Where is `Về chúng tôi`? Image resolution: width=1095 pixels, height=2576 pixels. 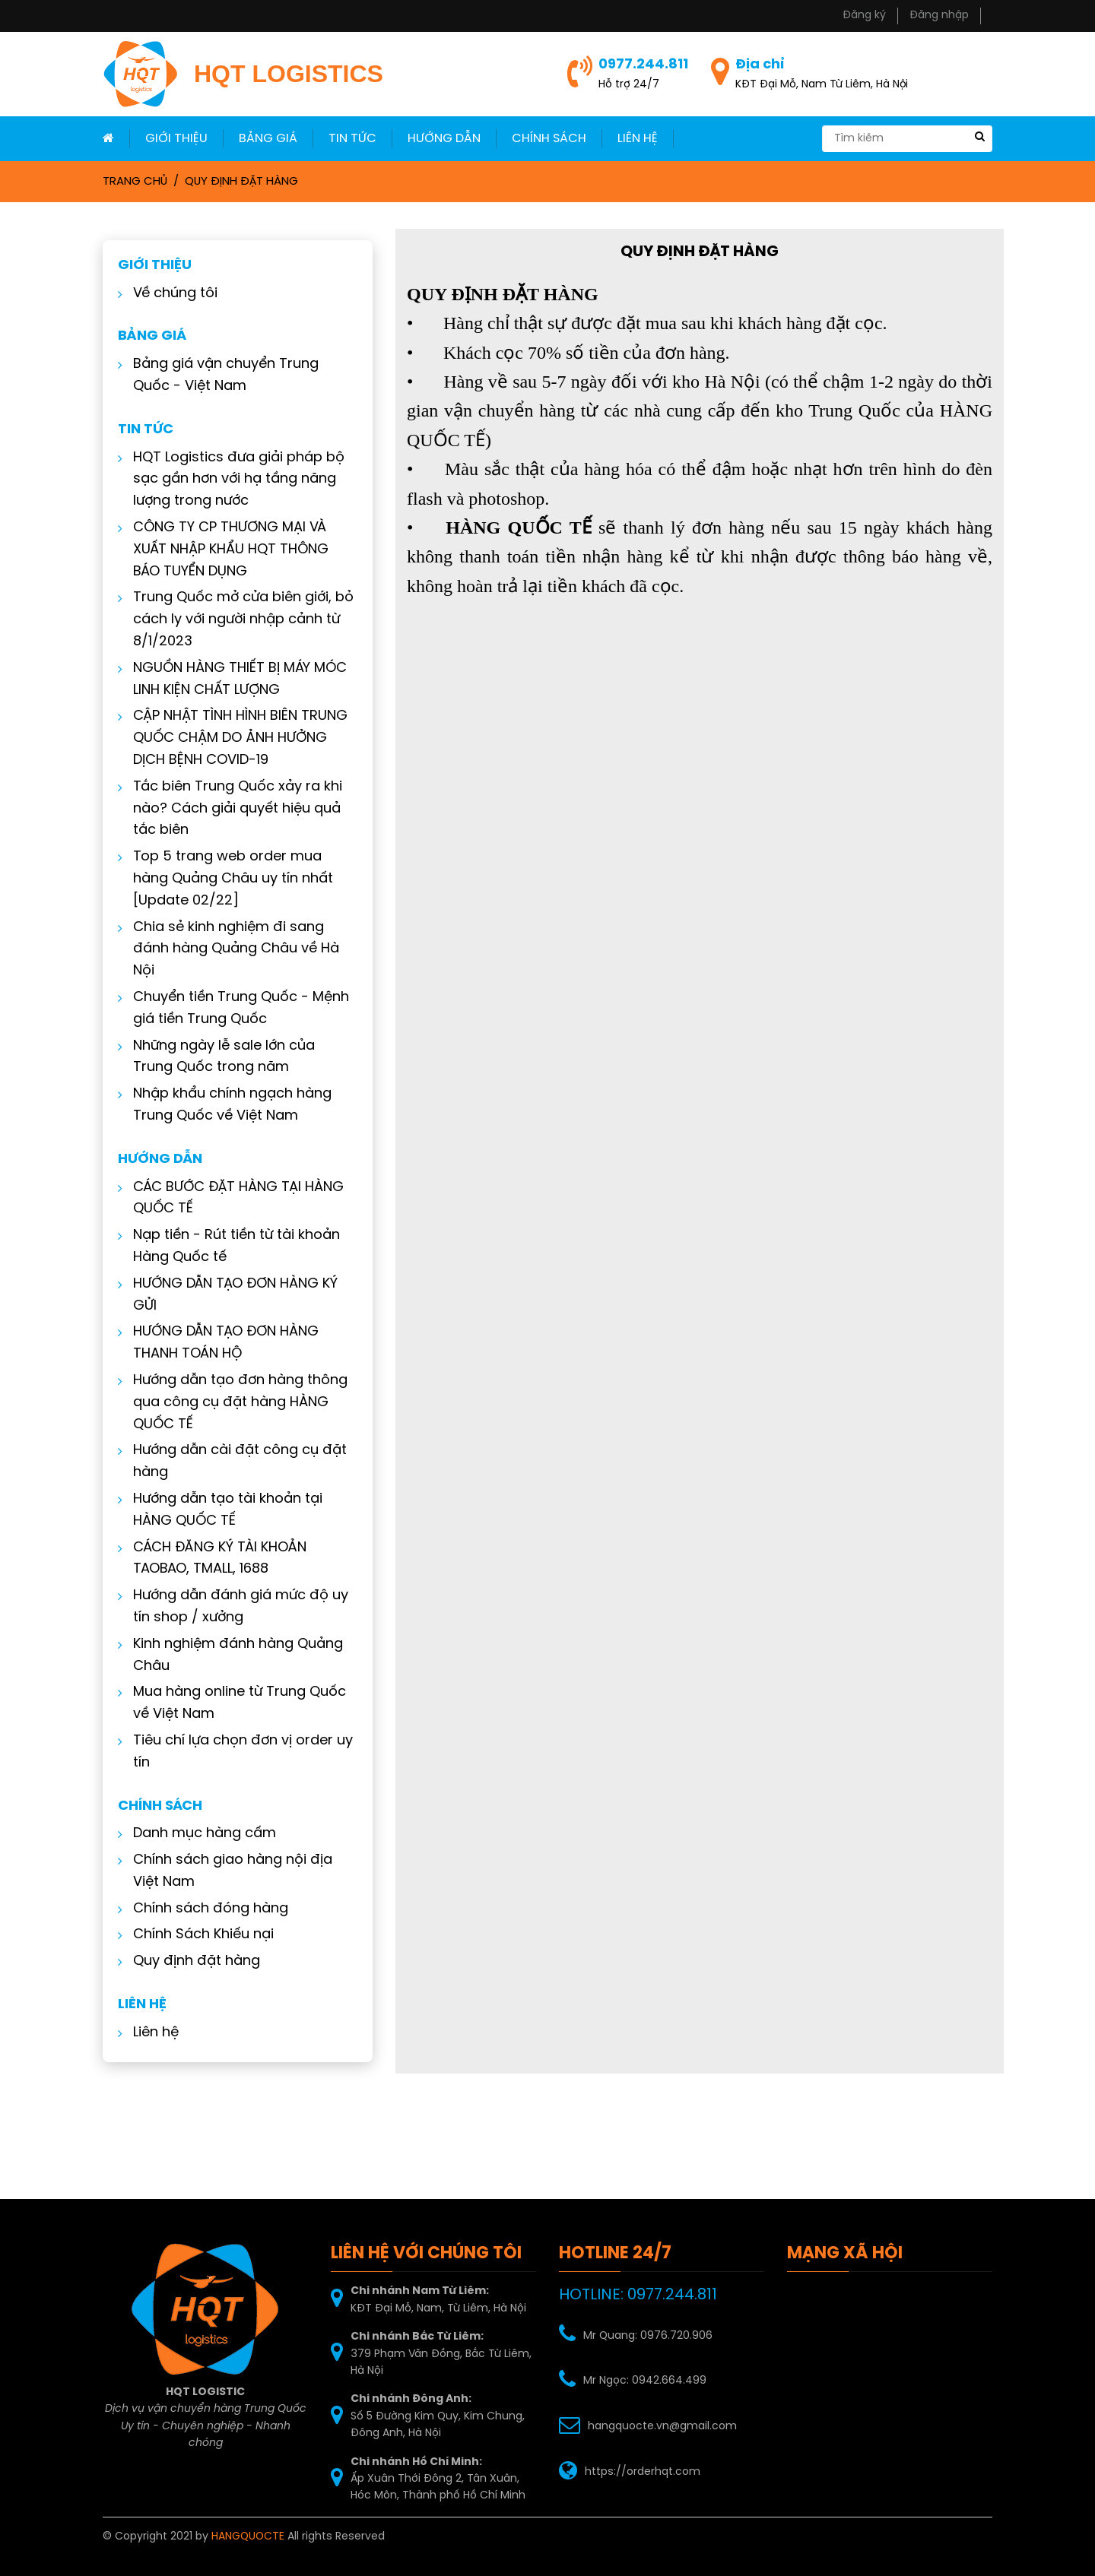 Về chúng tôi is located at coordinates (169, 294).